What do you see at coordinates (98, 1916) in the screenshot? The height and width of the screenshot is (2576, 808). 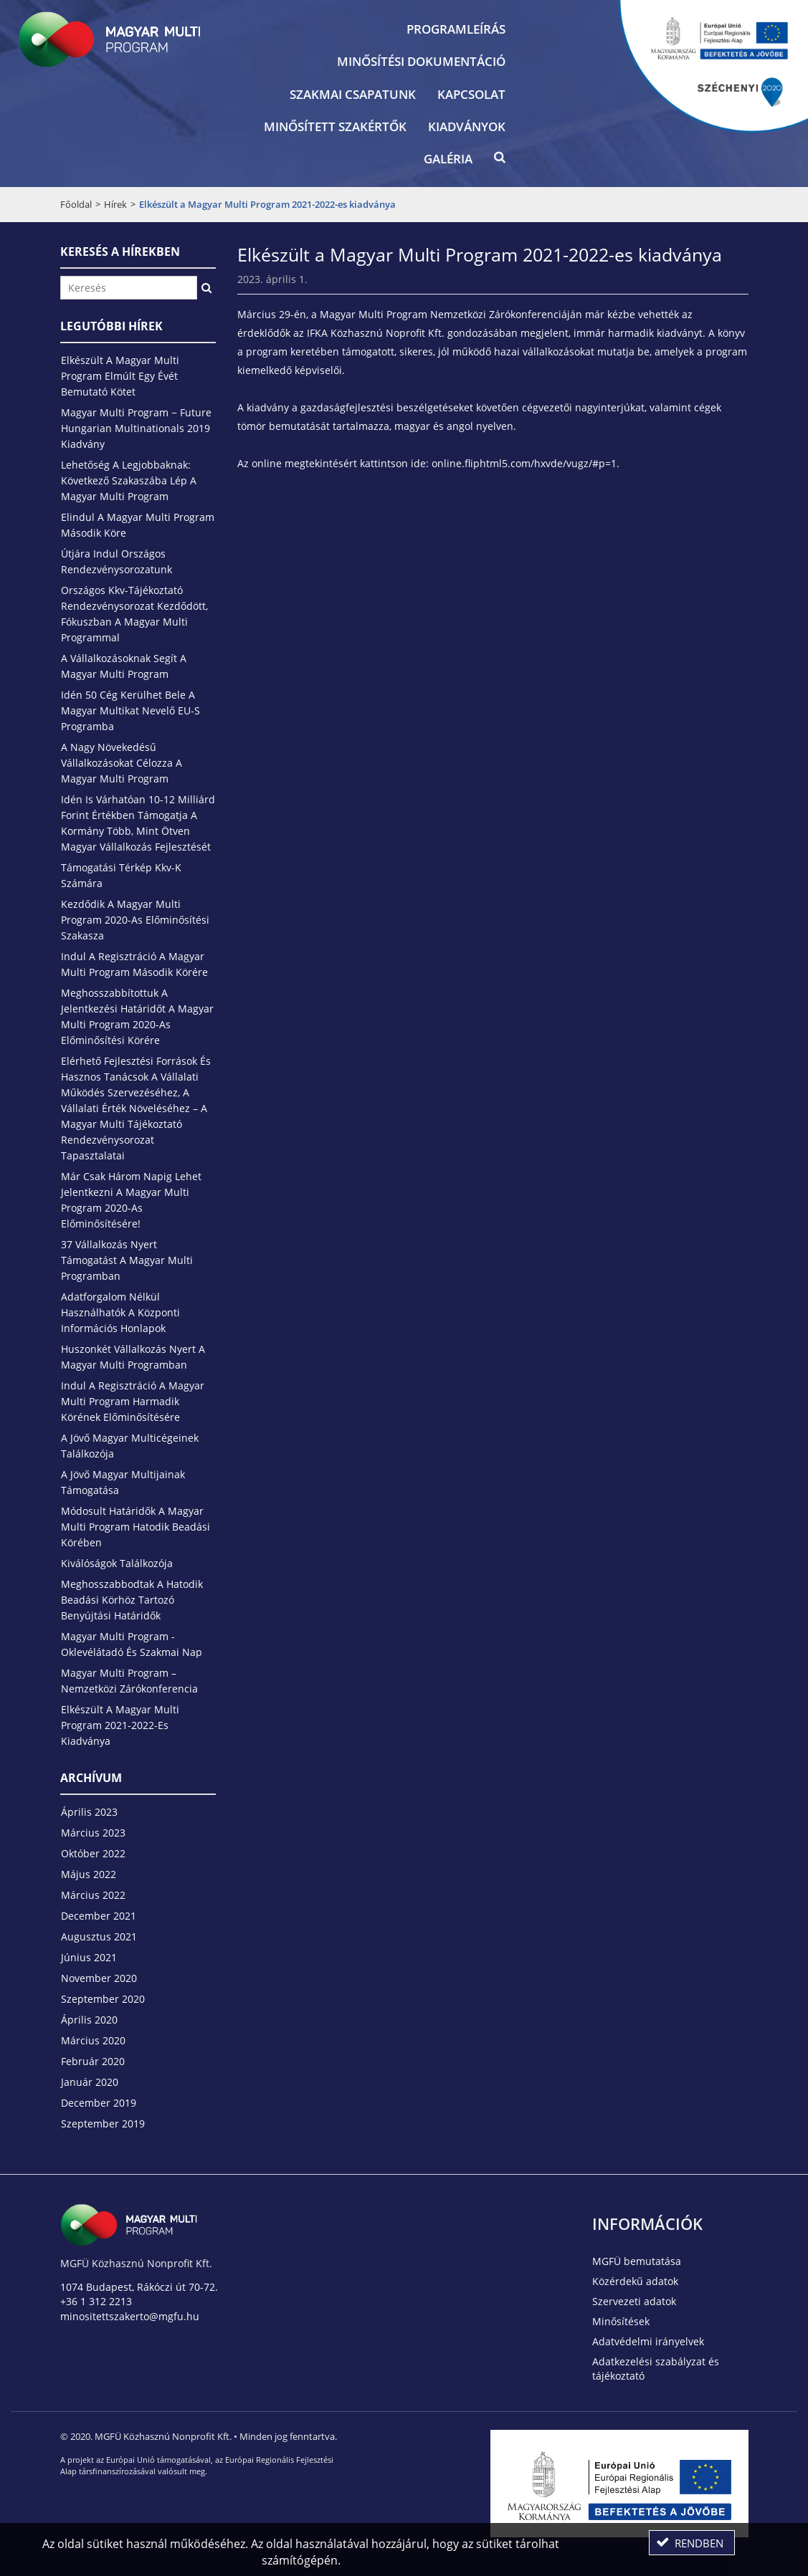 I see `december 2021` at bounding box center [98, 1916].